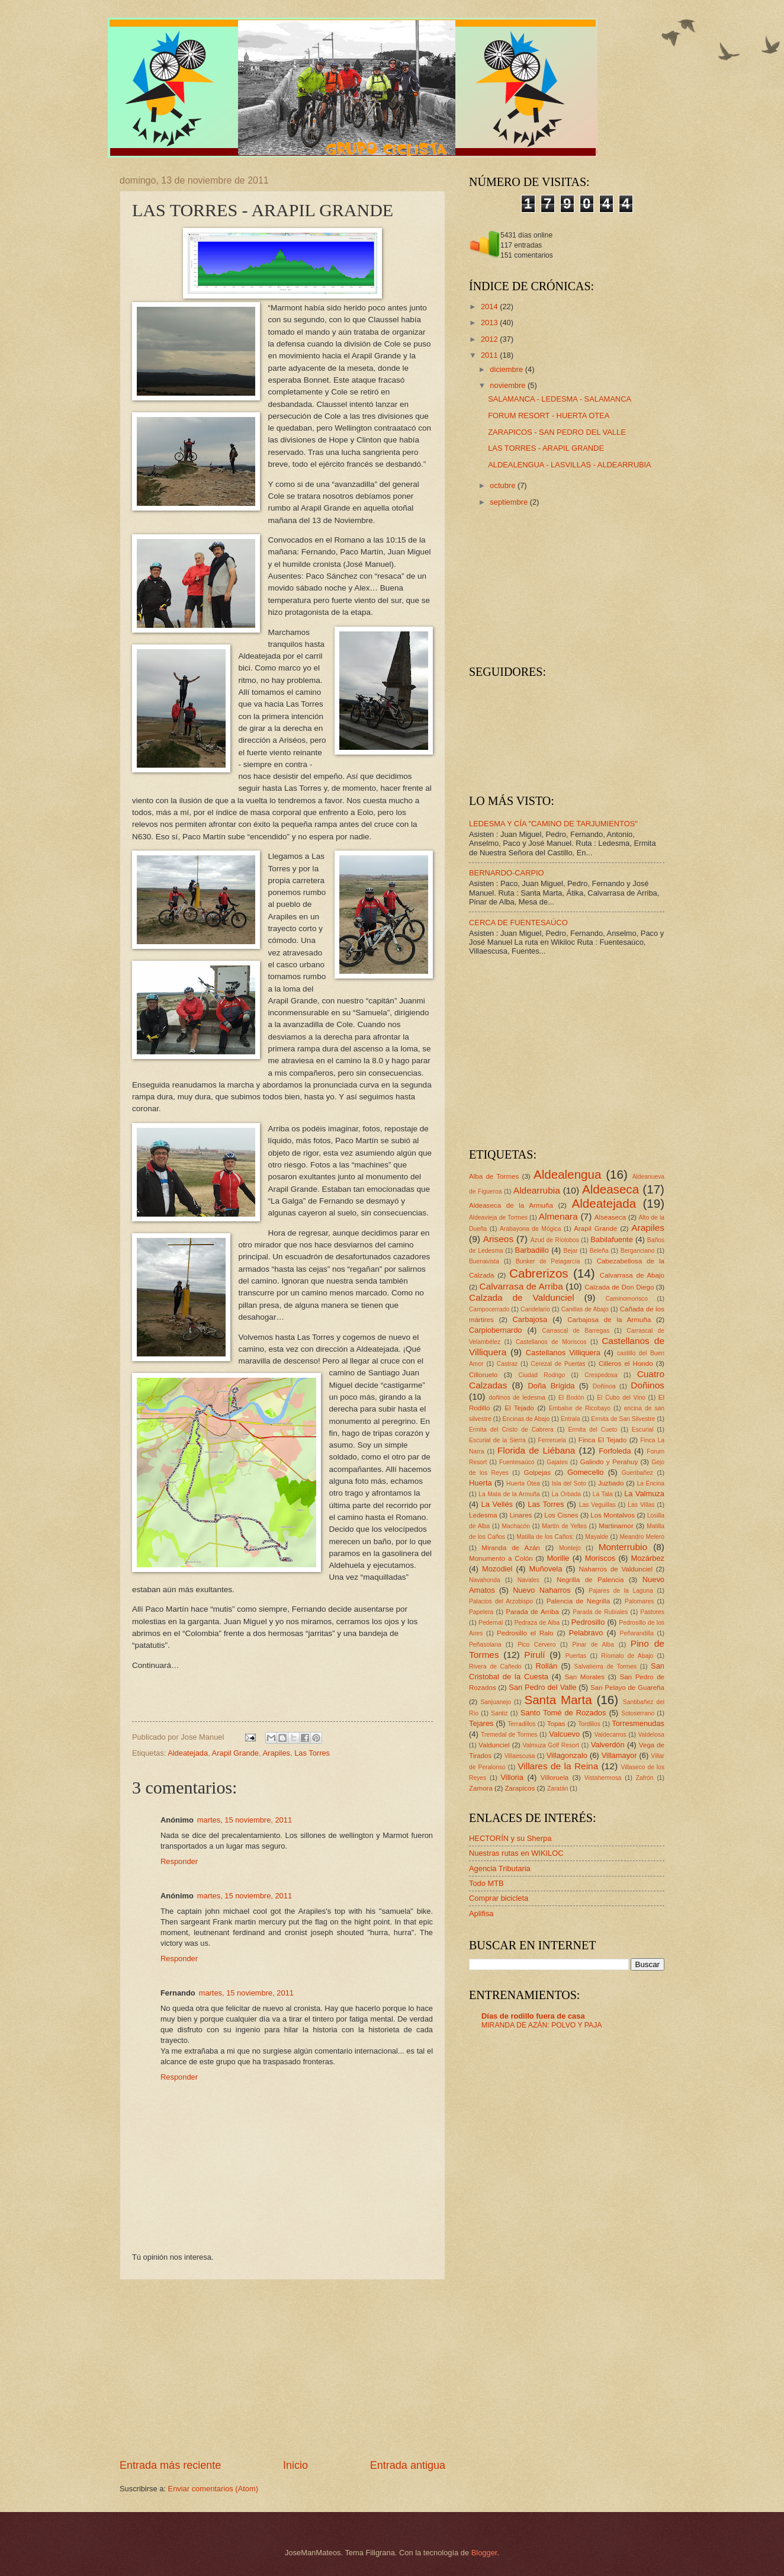  Describe the element at coordinates (609, 1319) in the screenshot. I see `Carbajosa de la Armuña` at that location.